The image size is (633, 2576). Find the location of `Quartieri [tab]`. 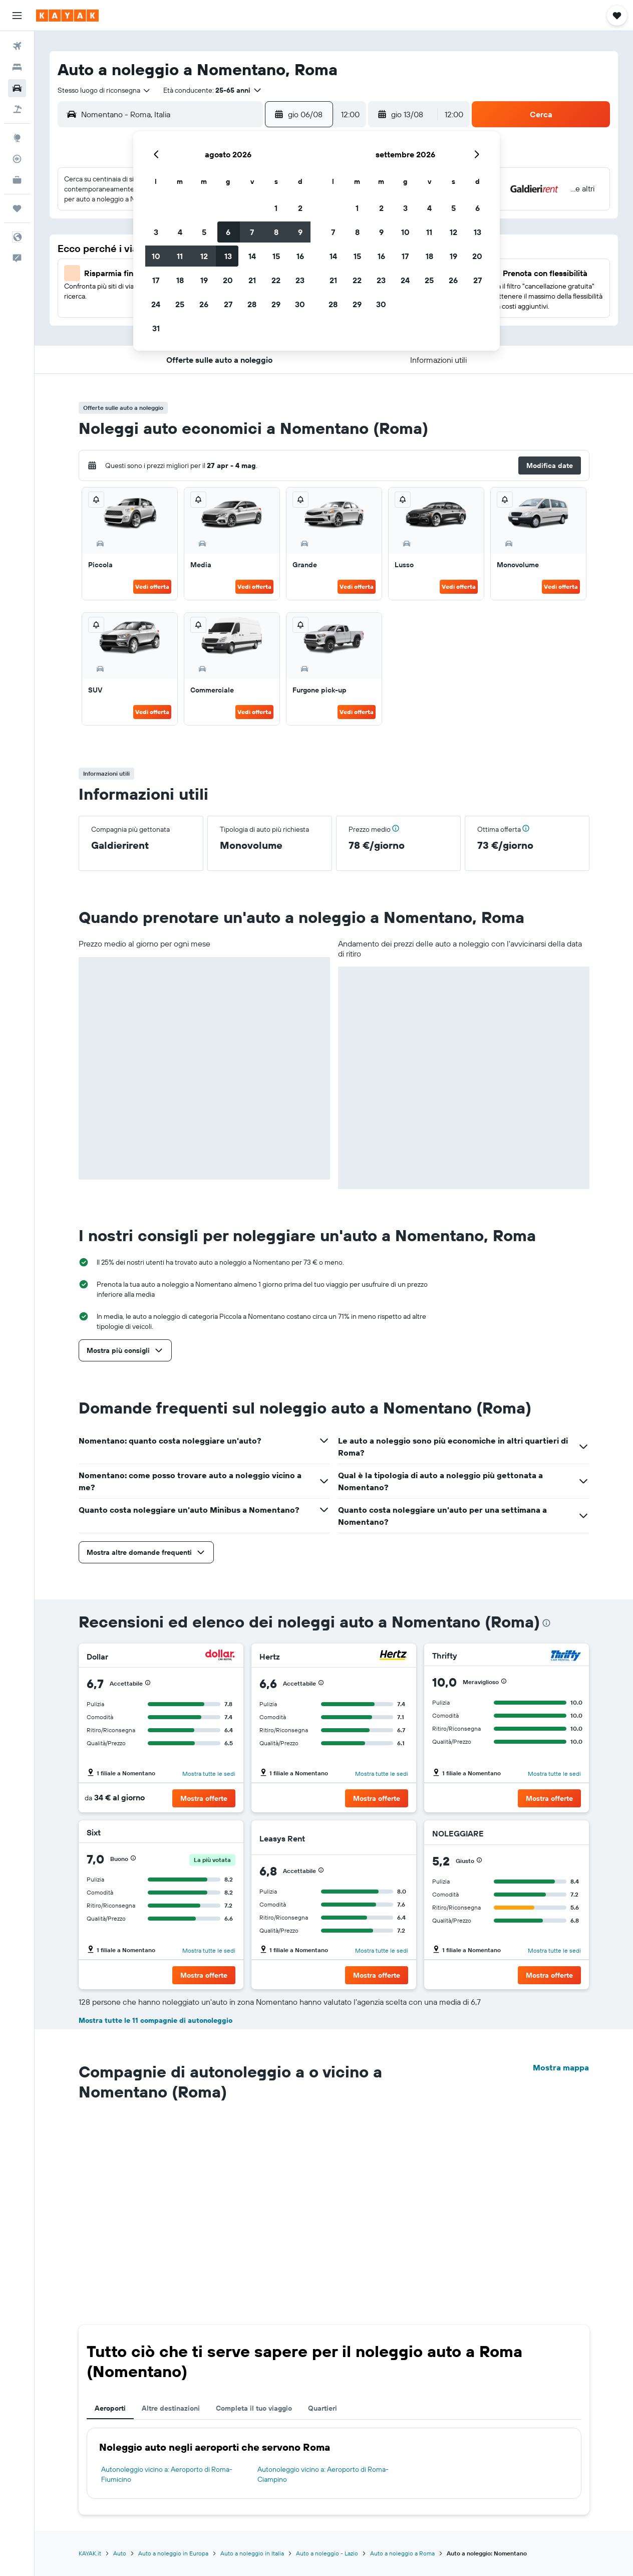

Quartieri [tab] is located at coordinates (322, 2408).